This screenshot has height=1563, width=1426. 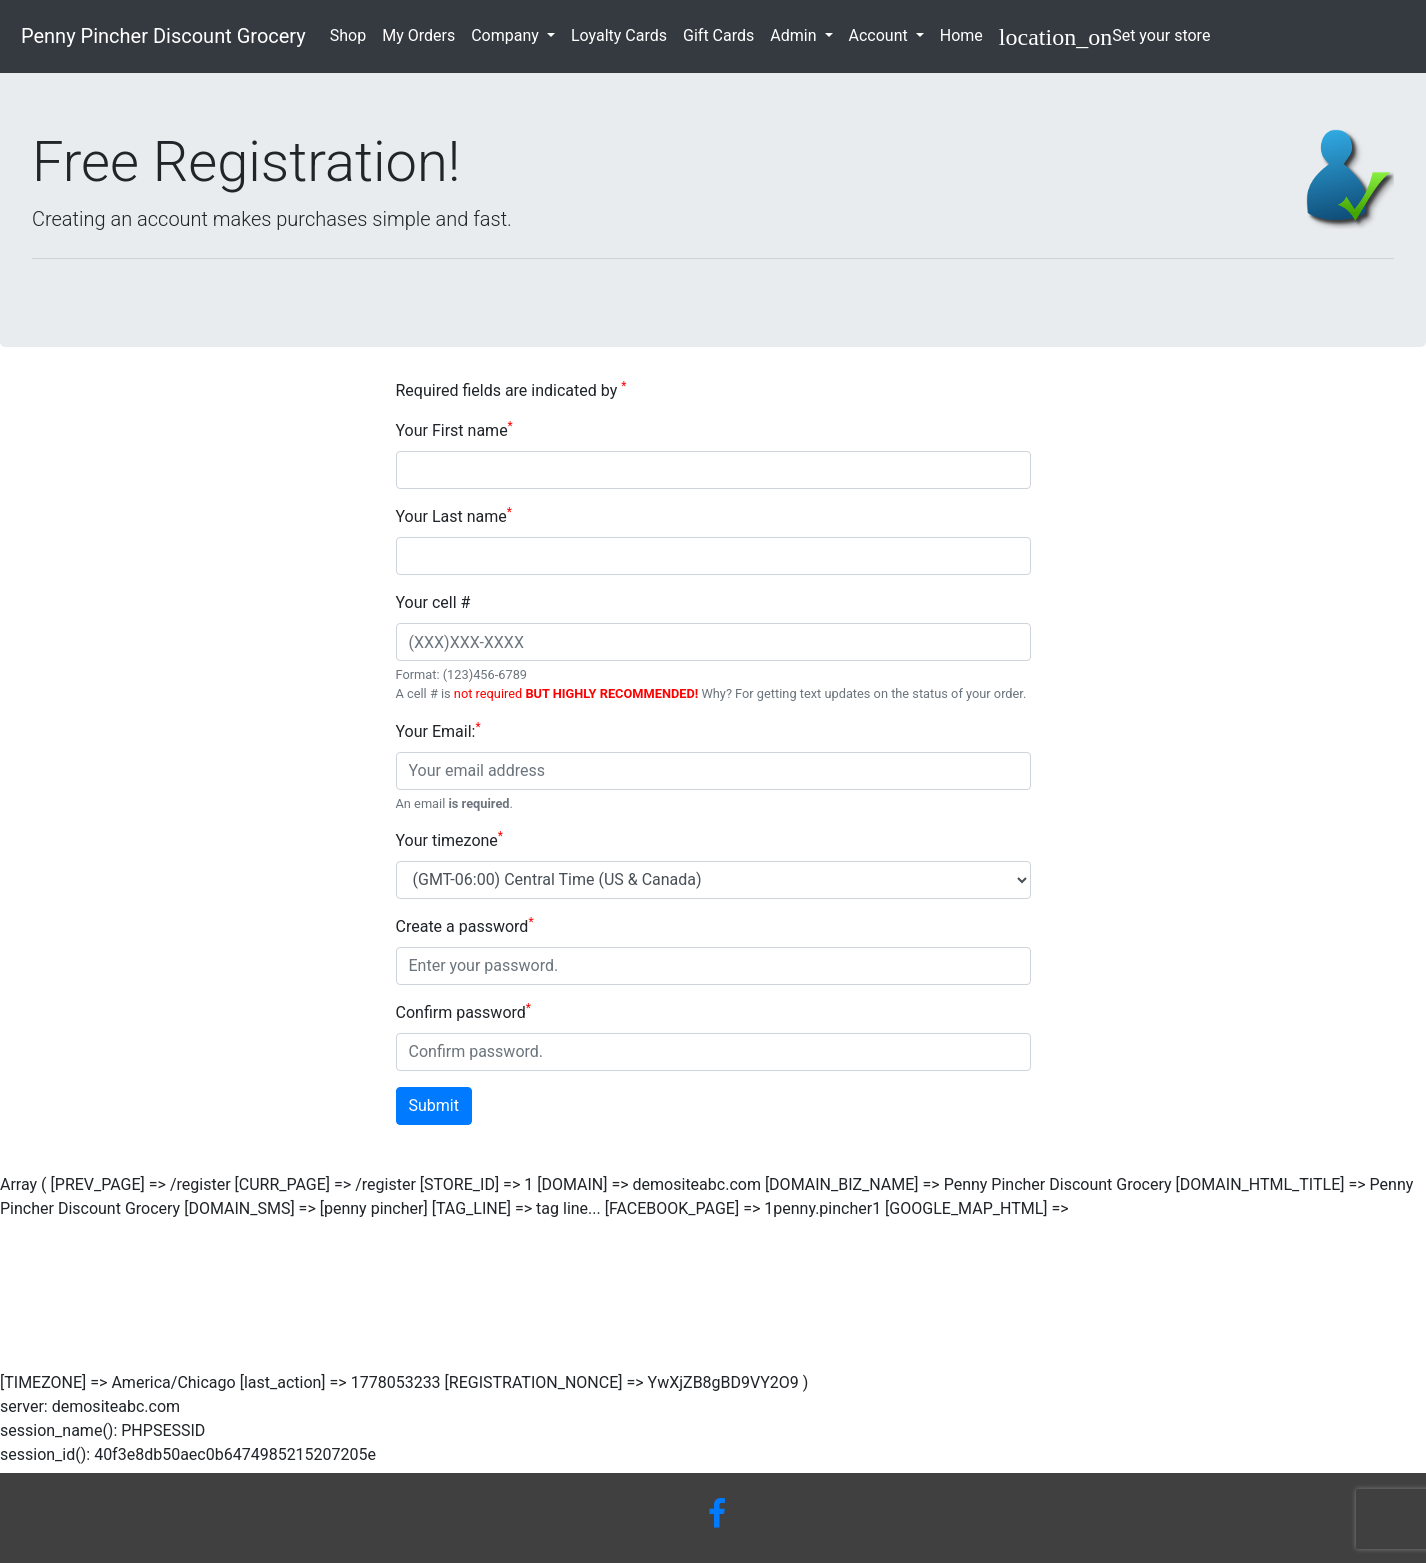 I want to click on Your timezone, so click(x=450, y=839).